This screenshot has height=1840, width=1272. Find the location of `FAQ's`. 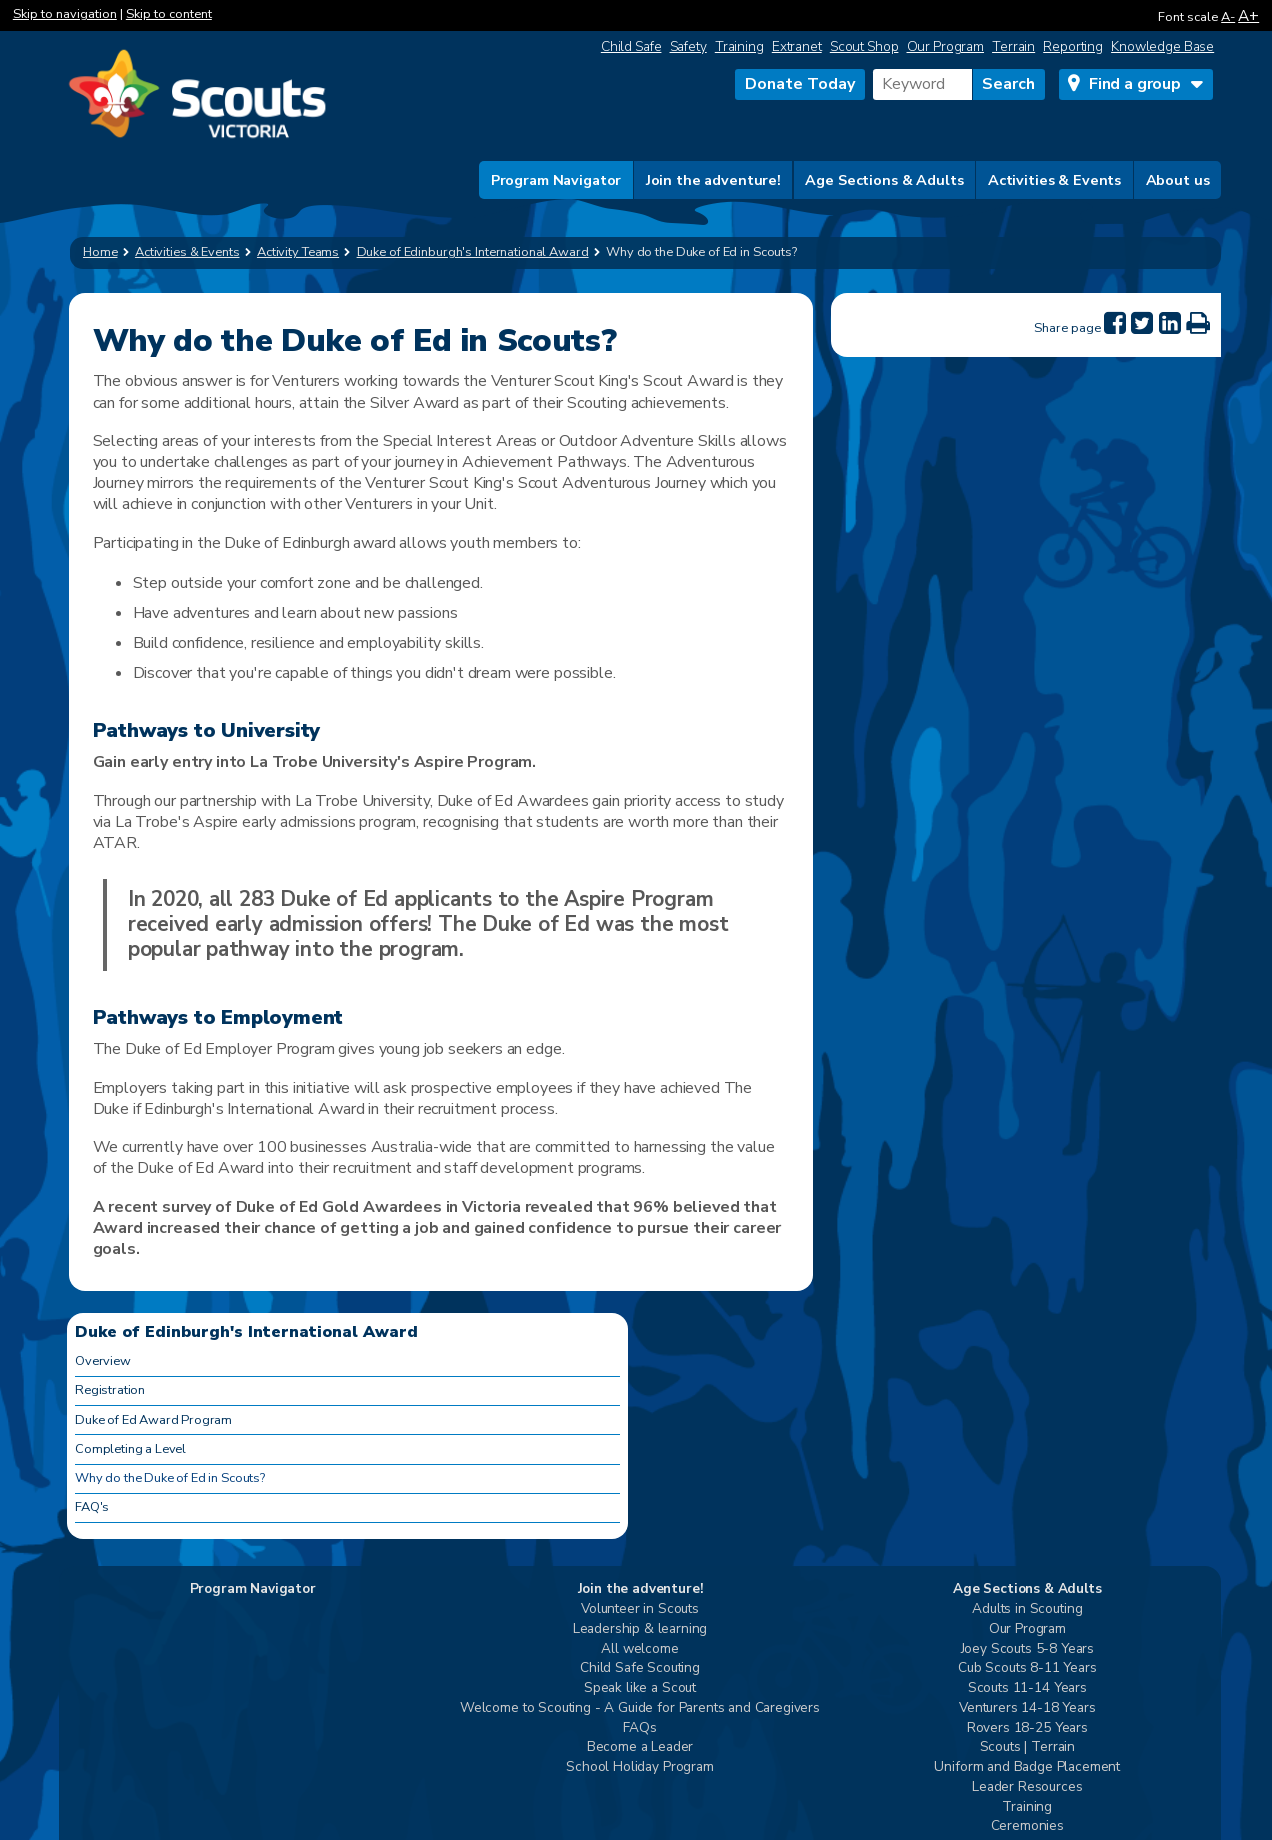

FAQ's is located at coordinates (92, 1507).